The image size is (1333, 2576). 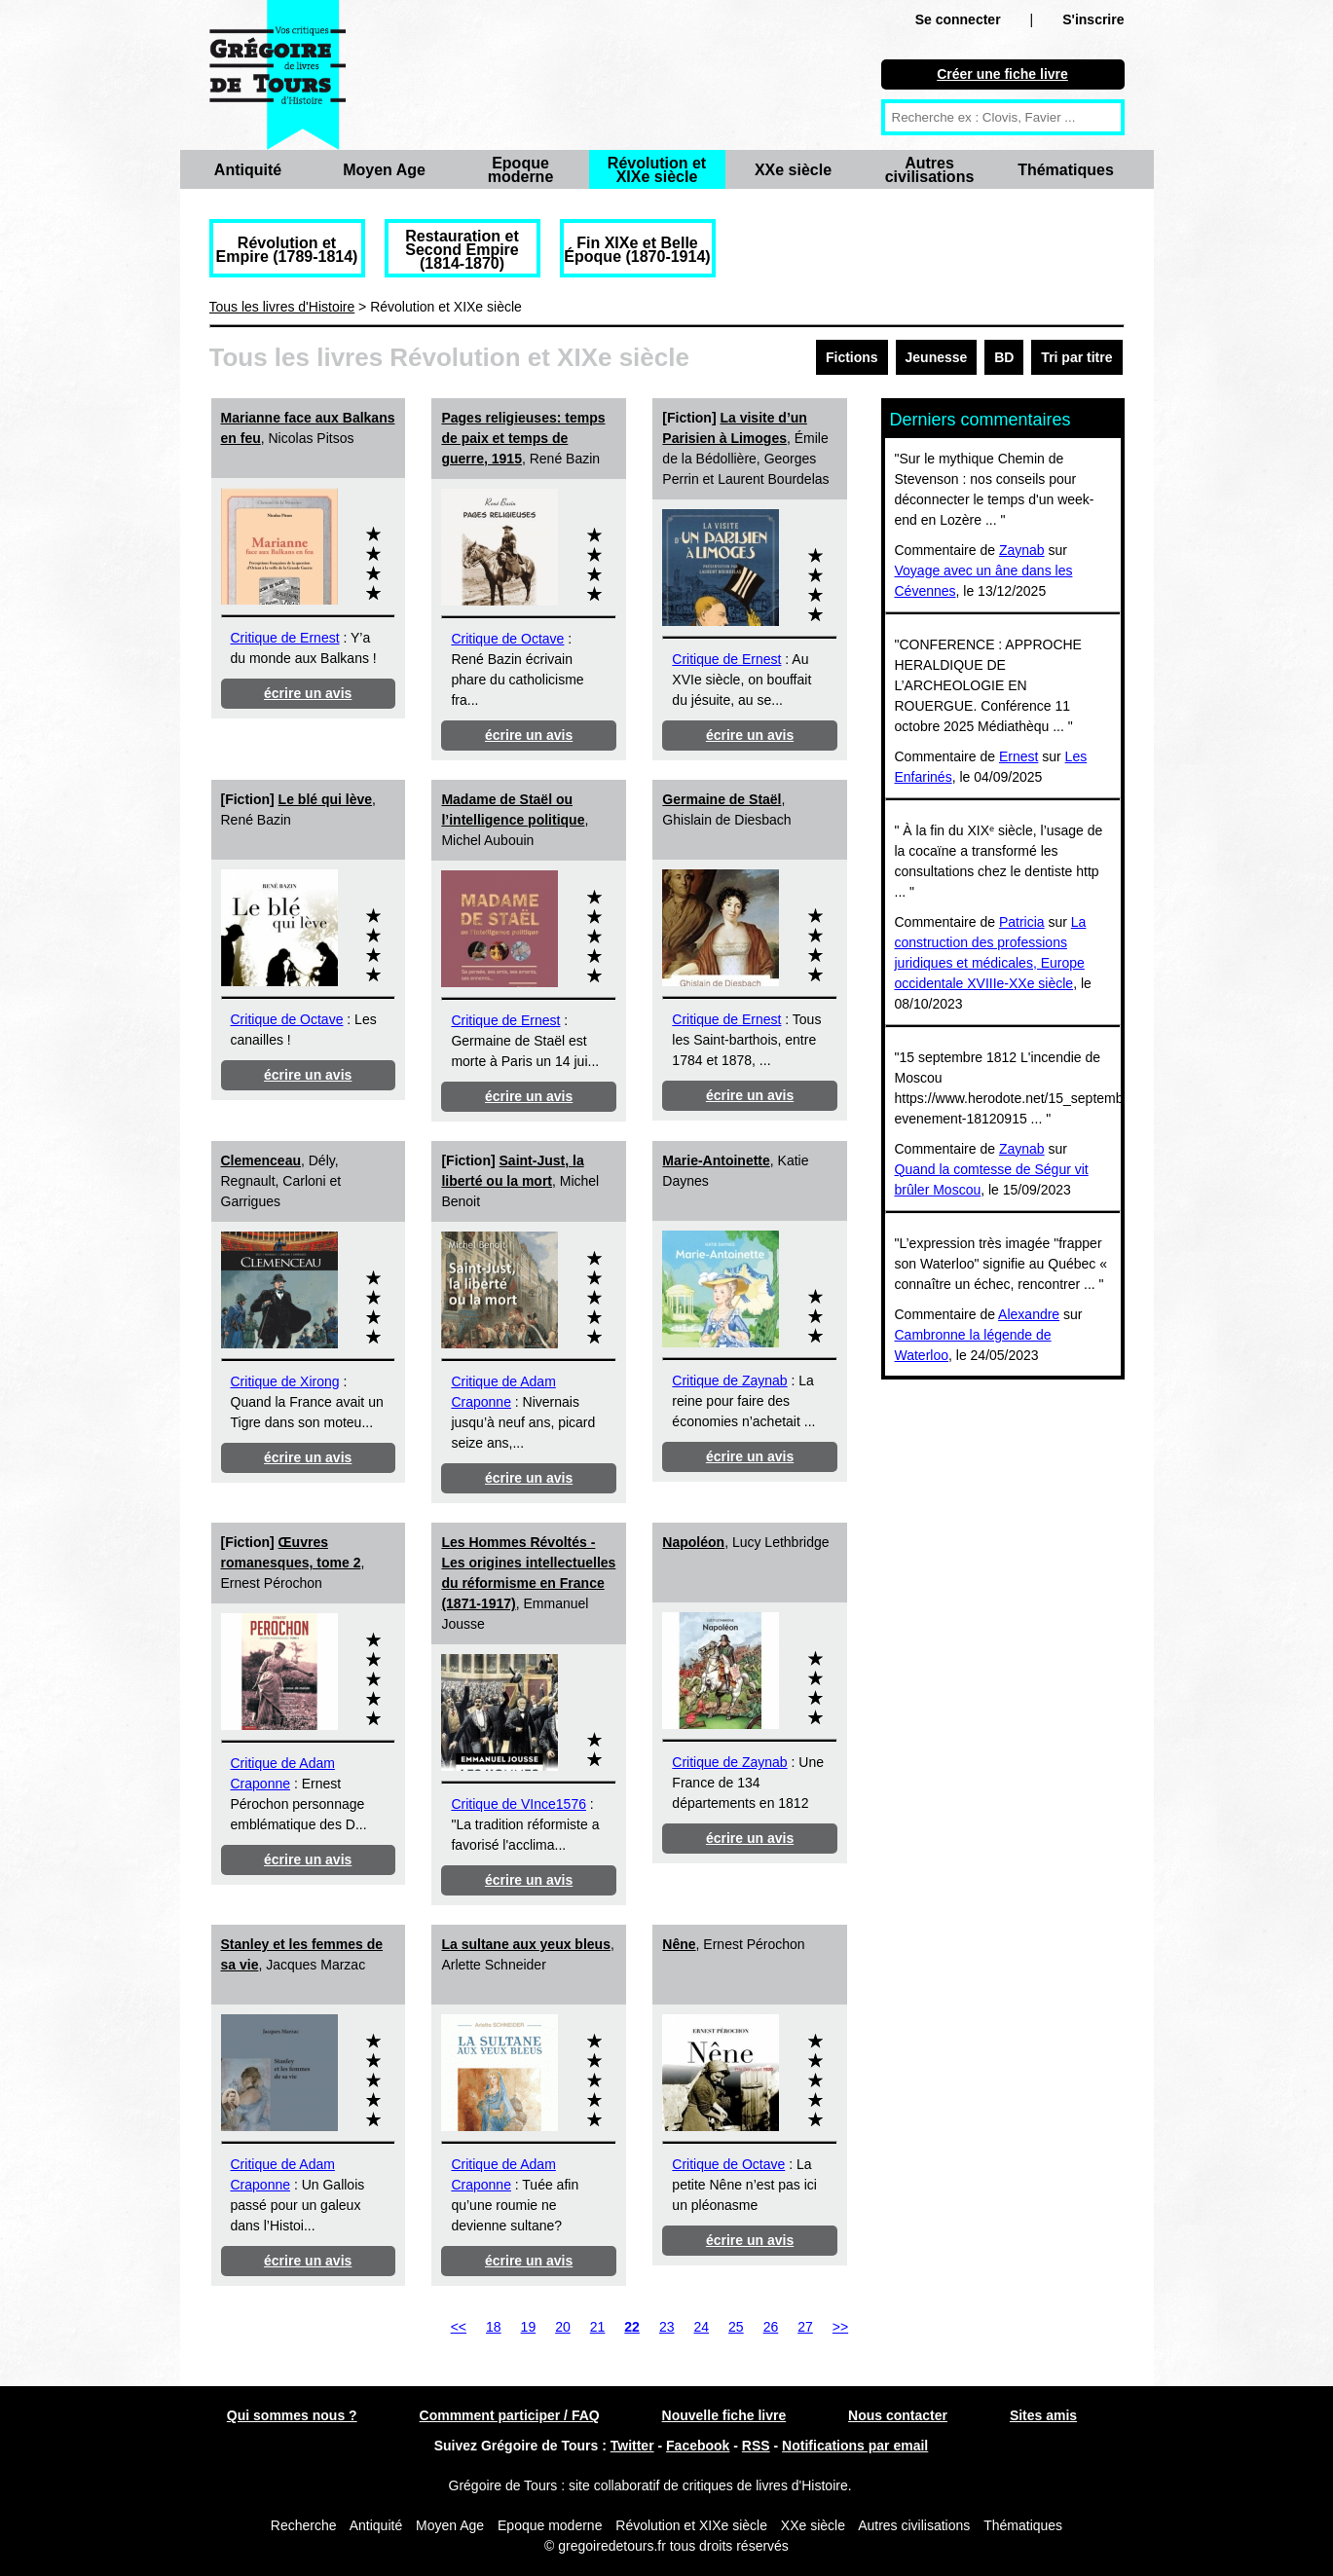 I want to click on Révolution et Empire (1789-1814), so click(x=287, y=250).